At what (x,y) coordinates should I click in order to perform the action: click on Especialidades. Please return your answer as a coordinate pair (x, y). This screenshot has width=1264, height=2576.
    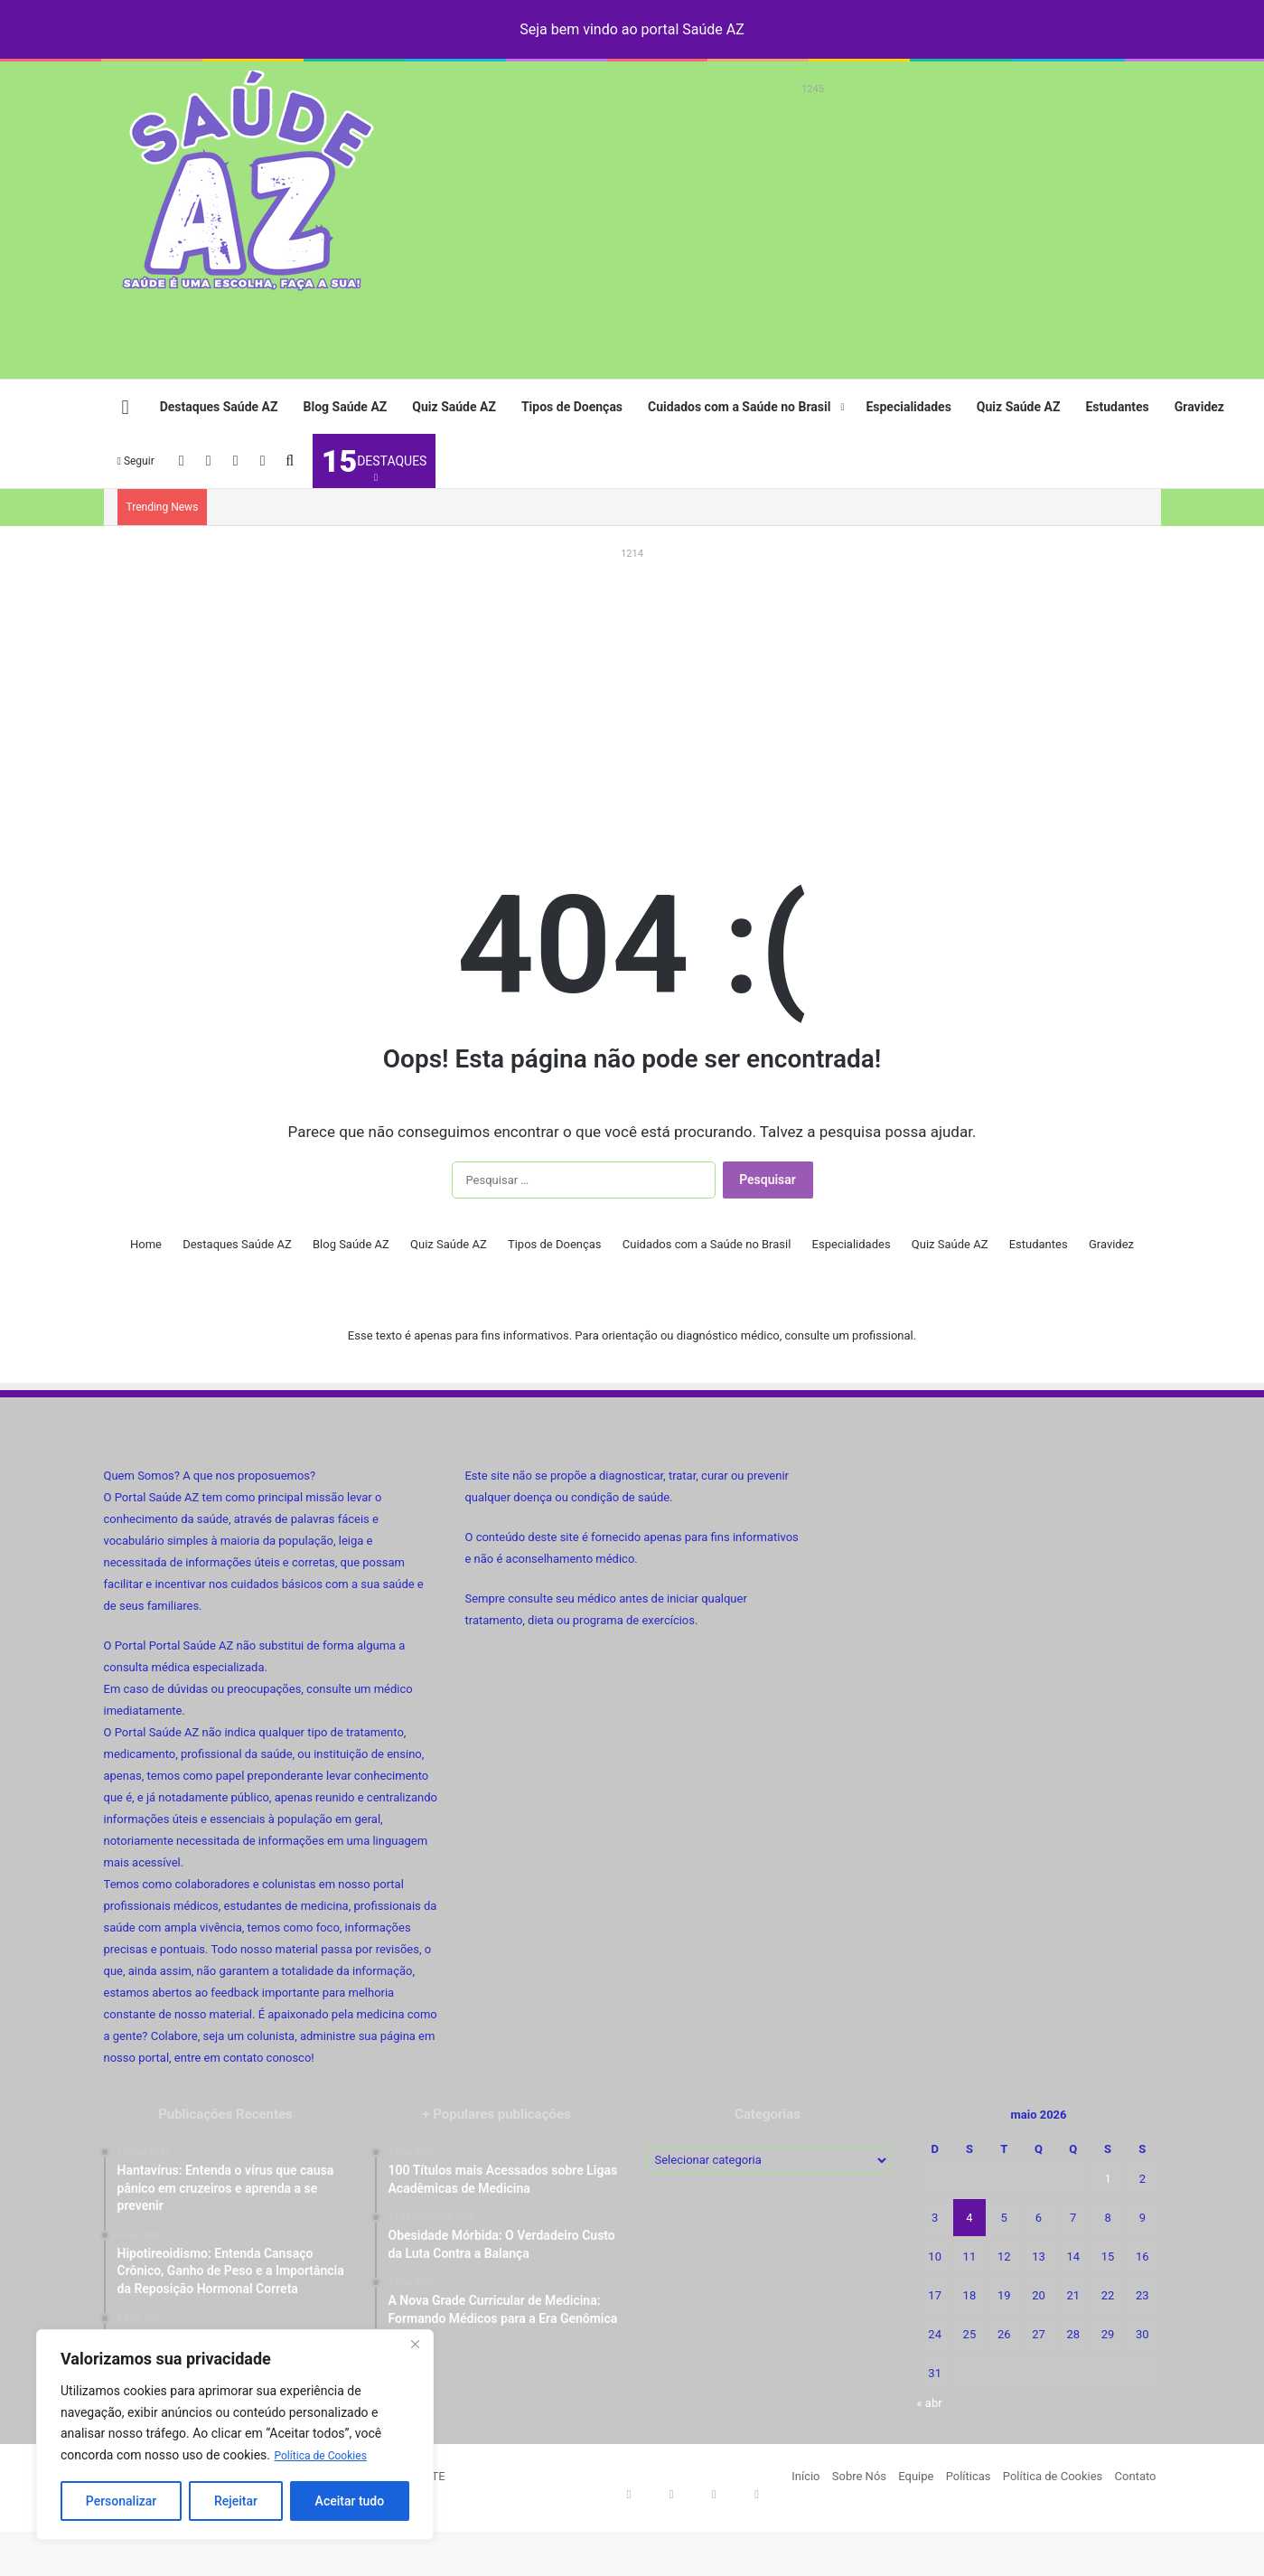
    Looking at the image, I should click on (908, 407).